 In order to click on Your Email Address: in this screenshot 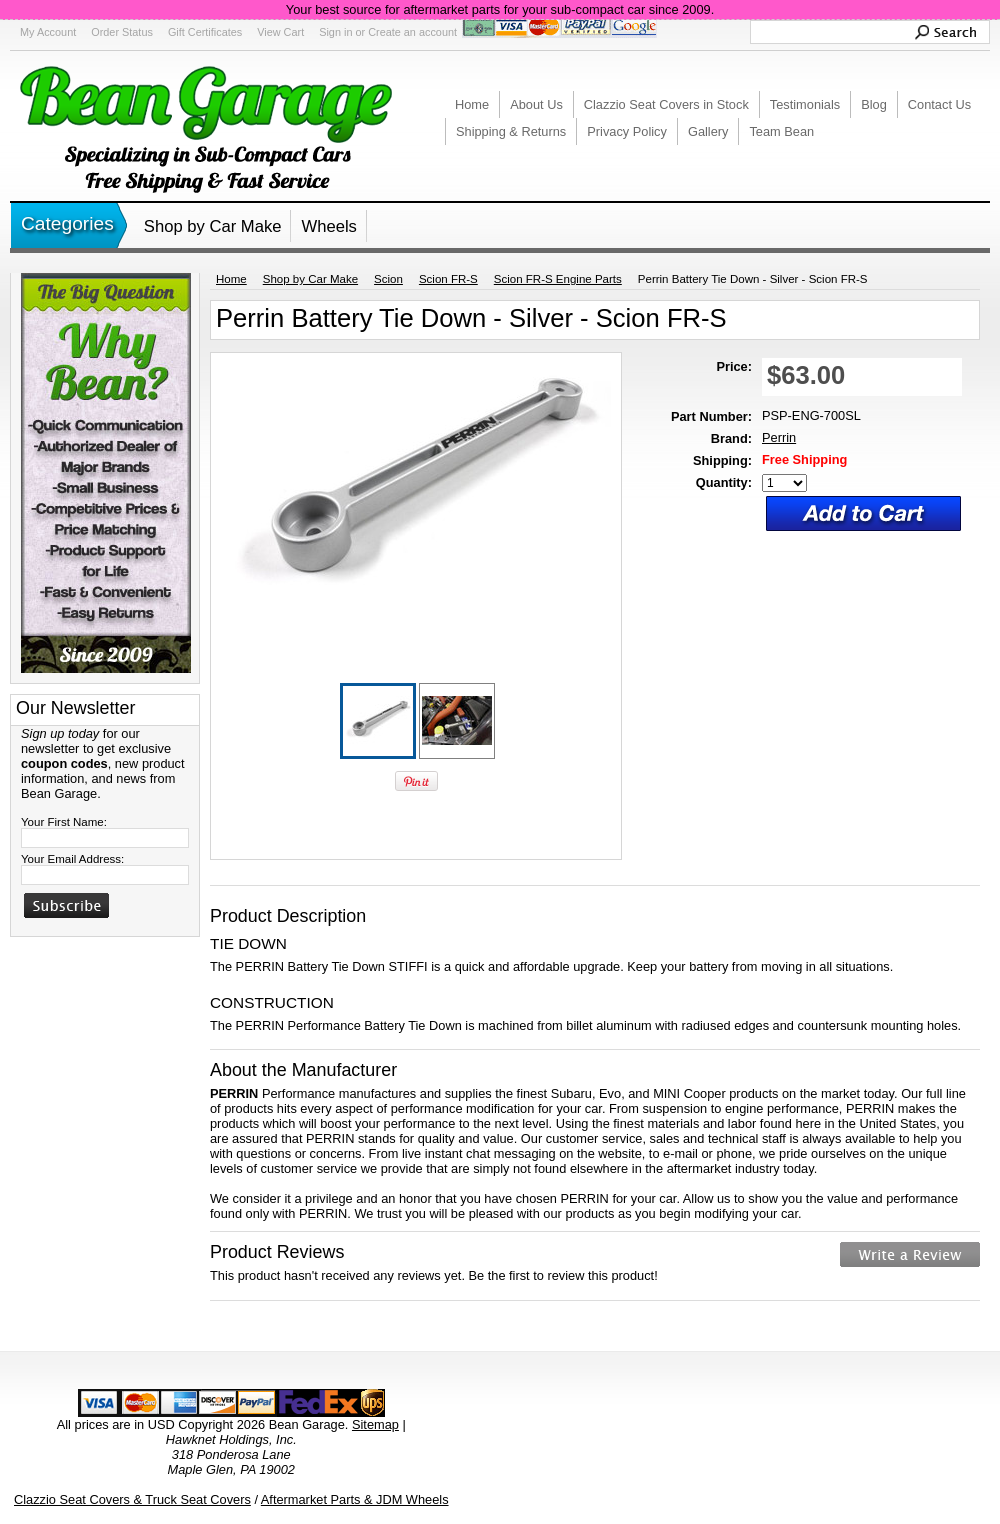, I will do `click(72, 859)`.